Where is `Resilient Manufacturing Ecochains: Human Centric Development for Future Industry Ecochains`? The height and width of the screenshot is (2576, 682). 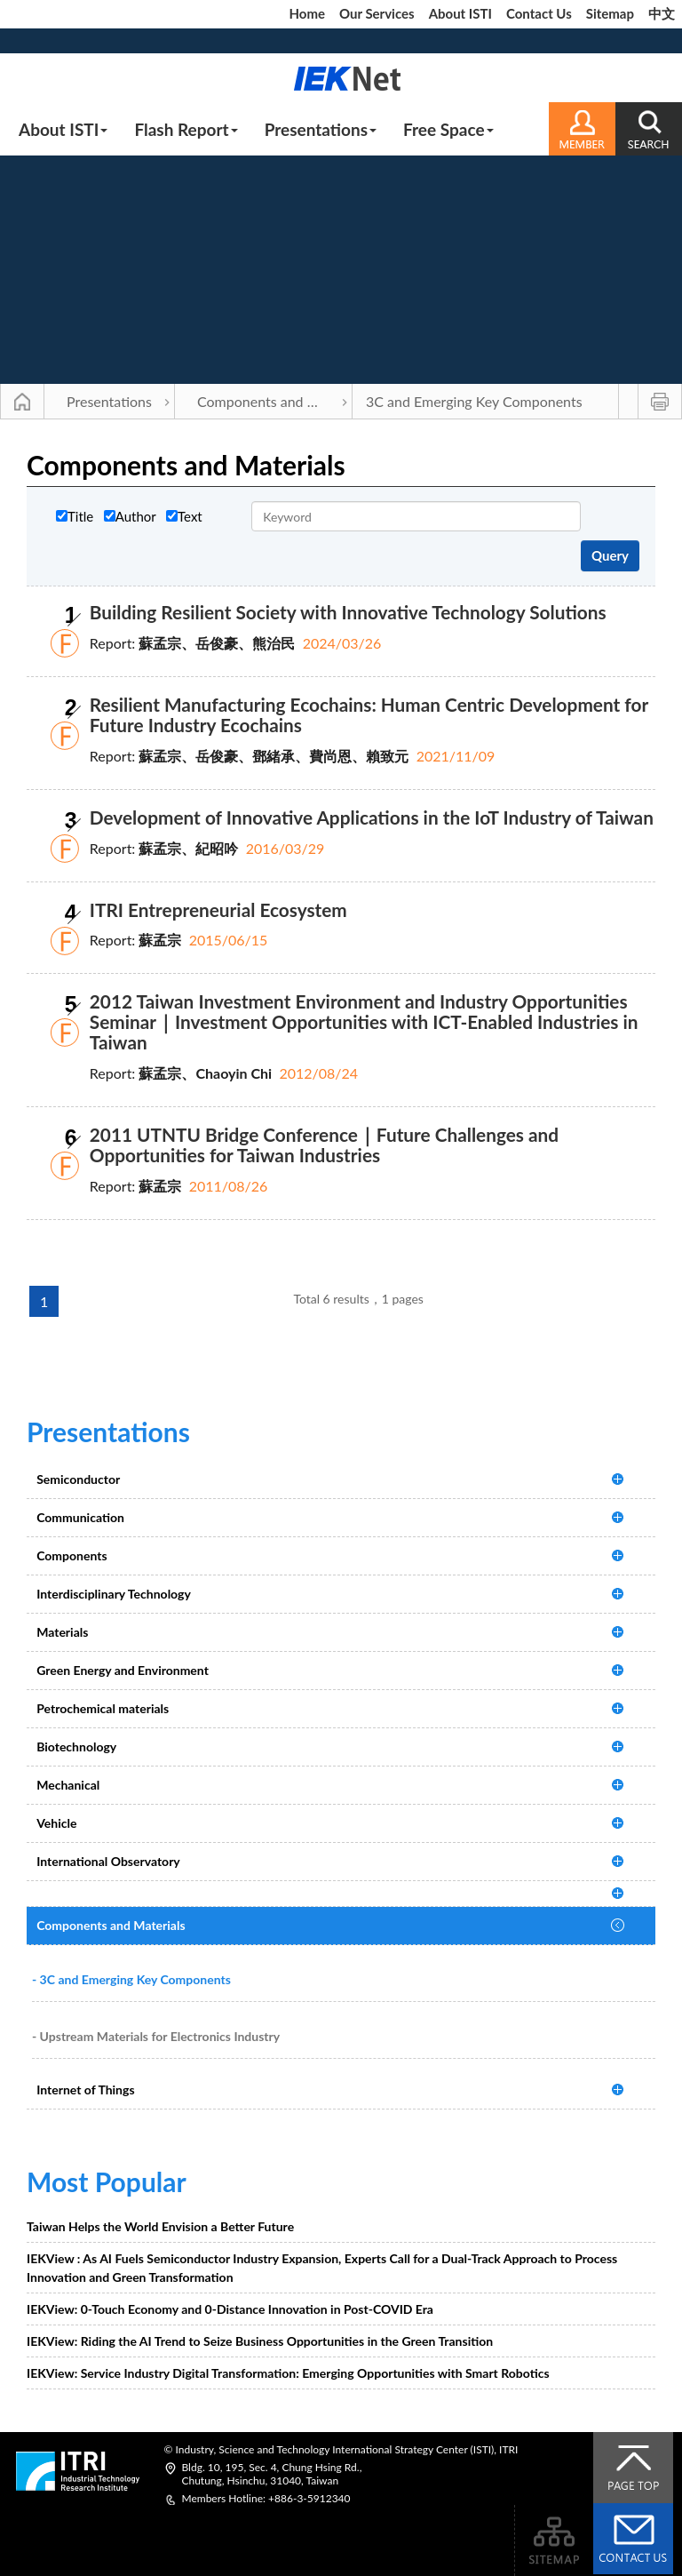 Resilient Manufacturing Ecochains: Human Centric Development for Future Industry Ecochains is located at coordinates (369, 714).